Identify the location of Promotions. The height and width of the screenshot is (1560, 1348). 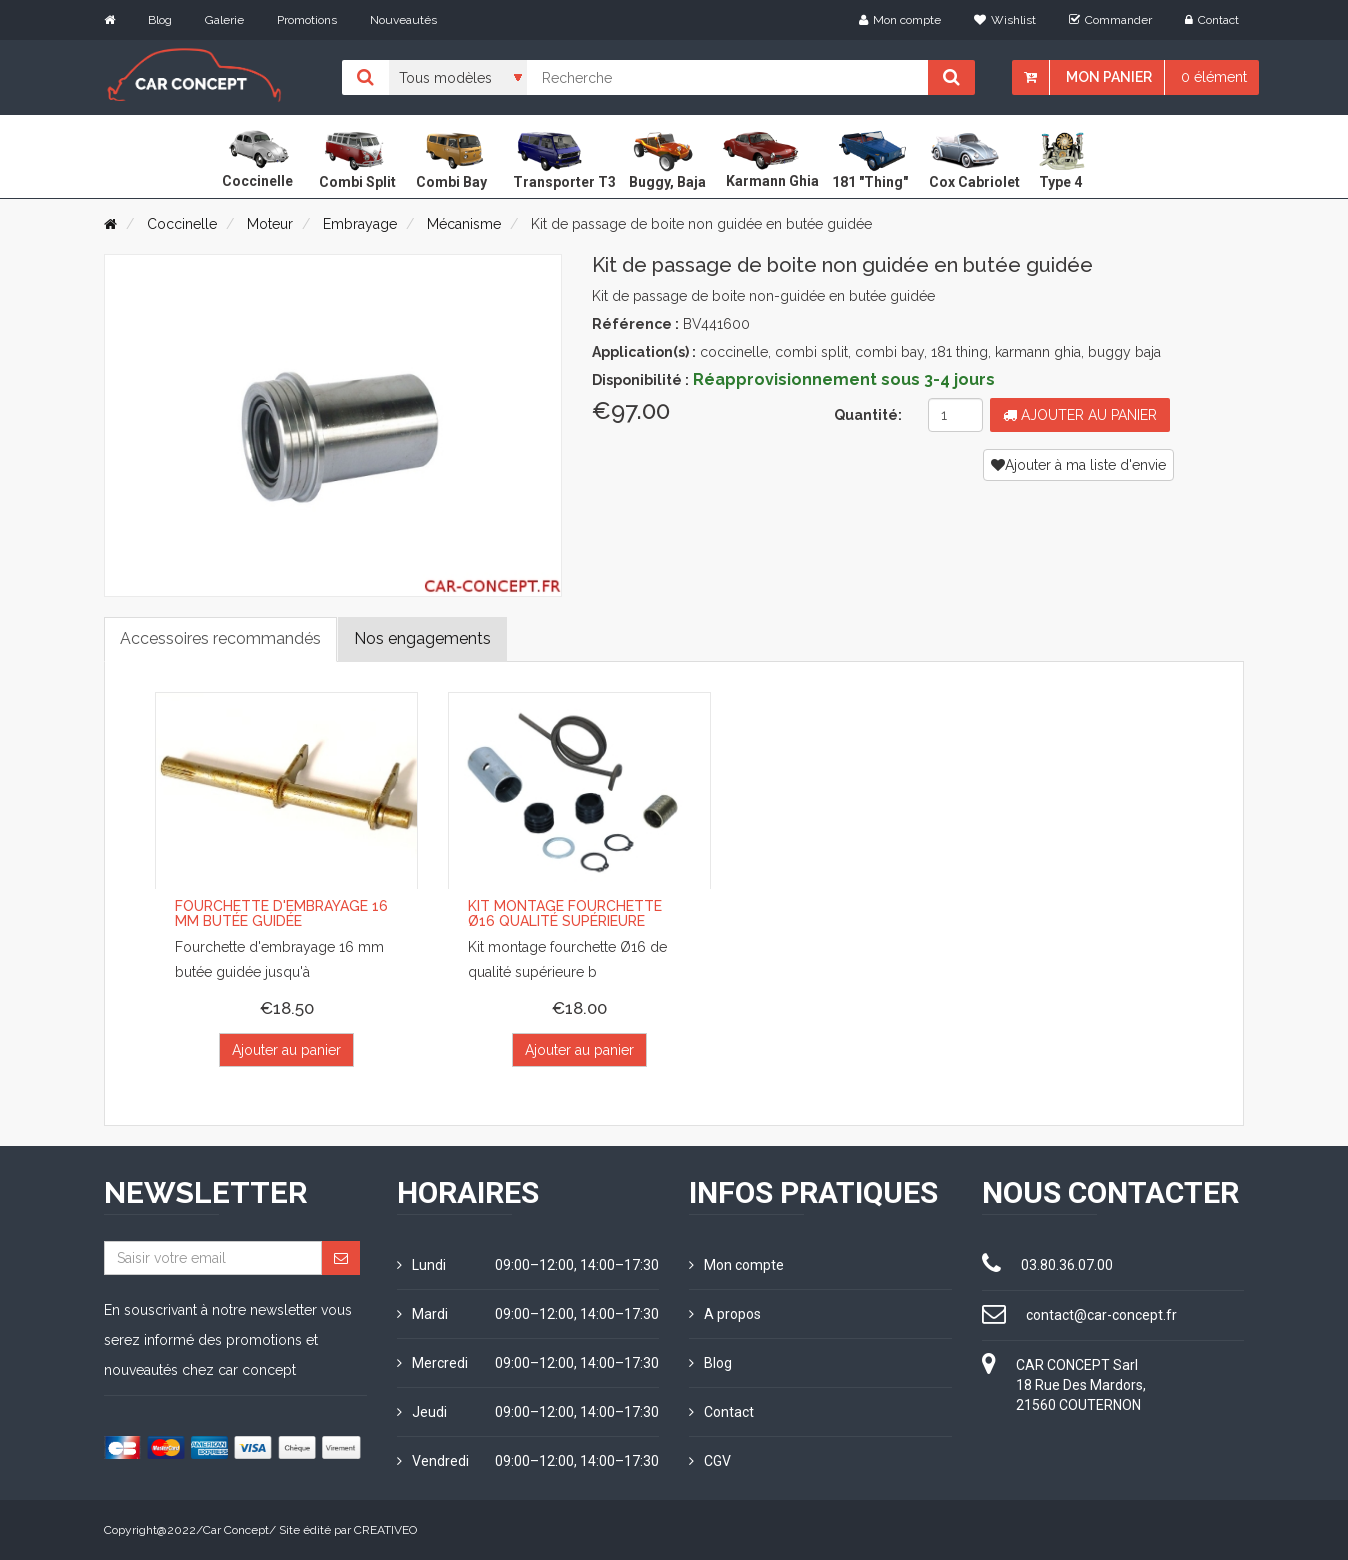
(307, 20).